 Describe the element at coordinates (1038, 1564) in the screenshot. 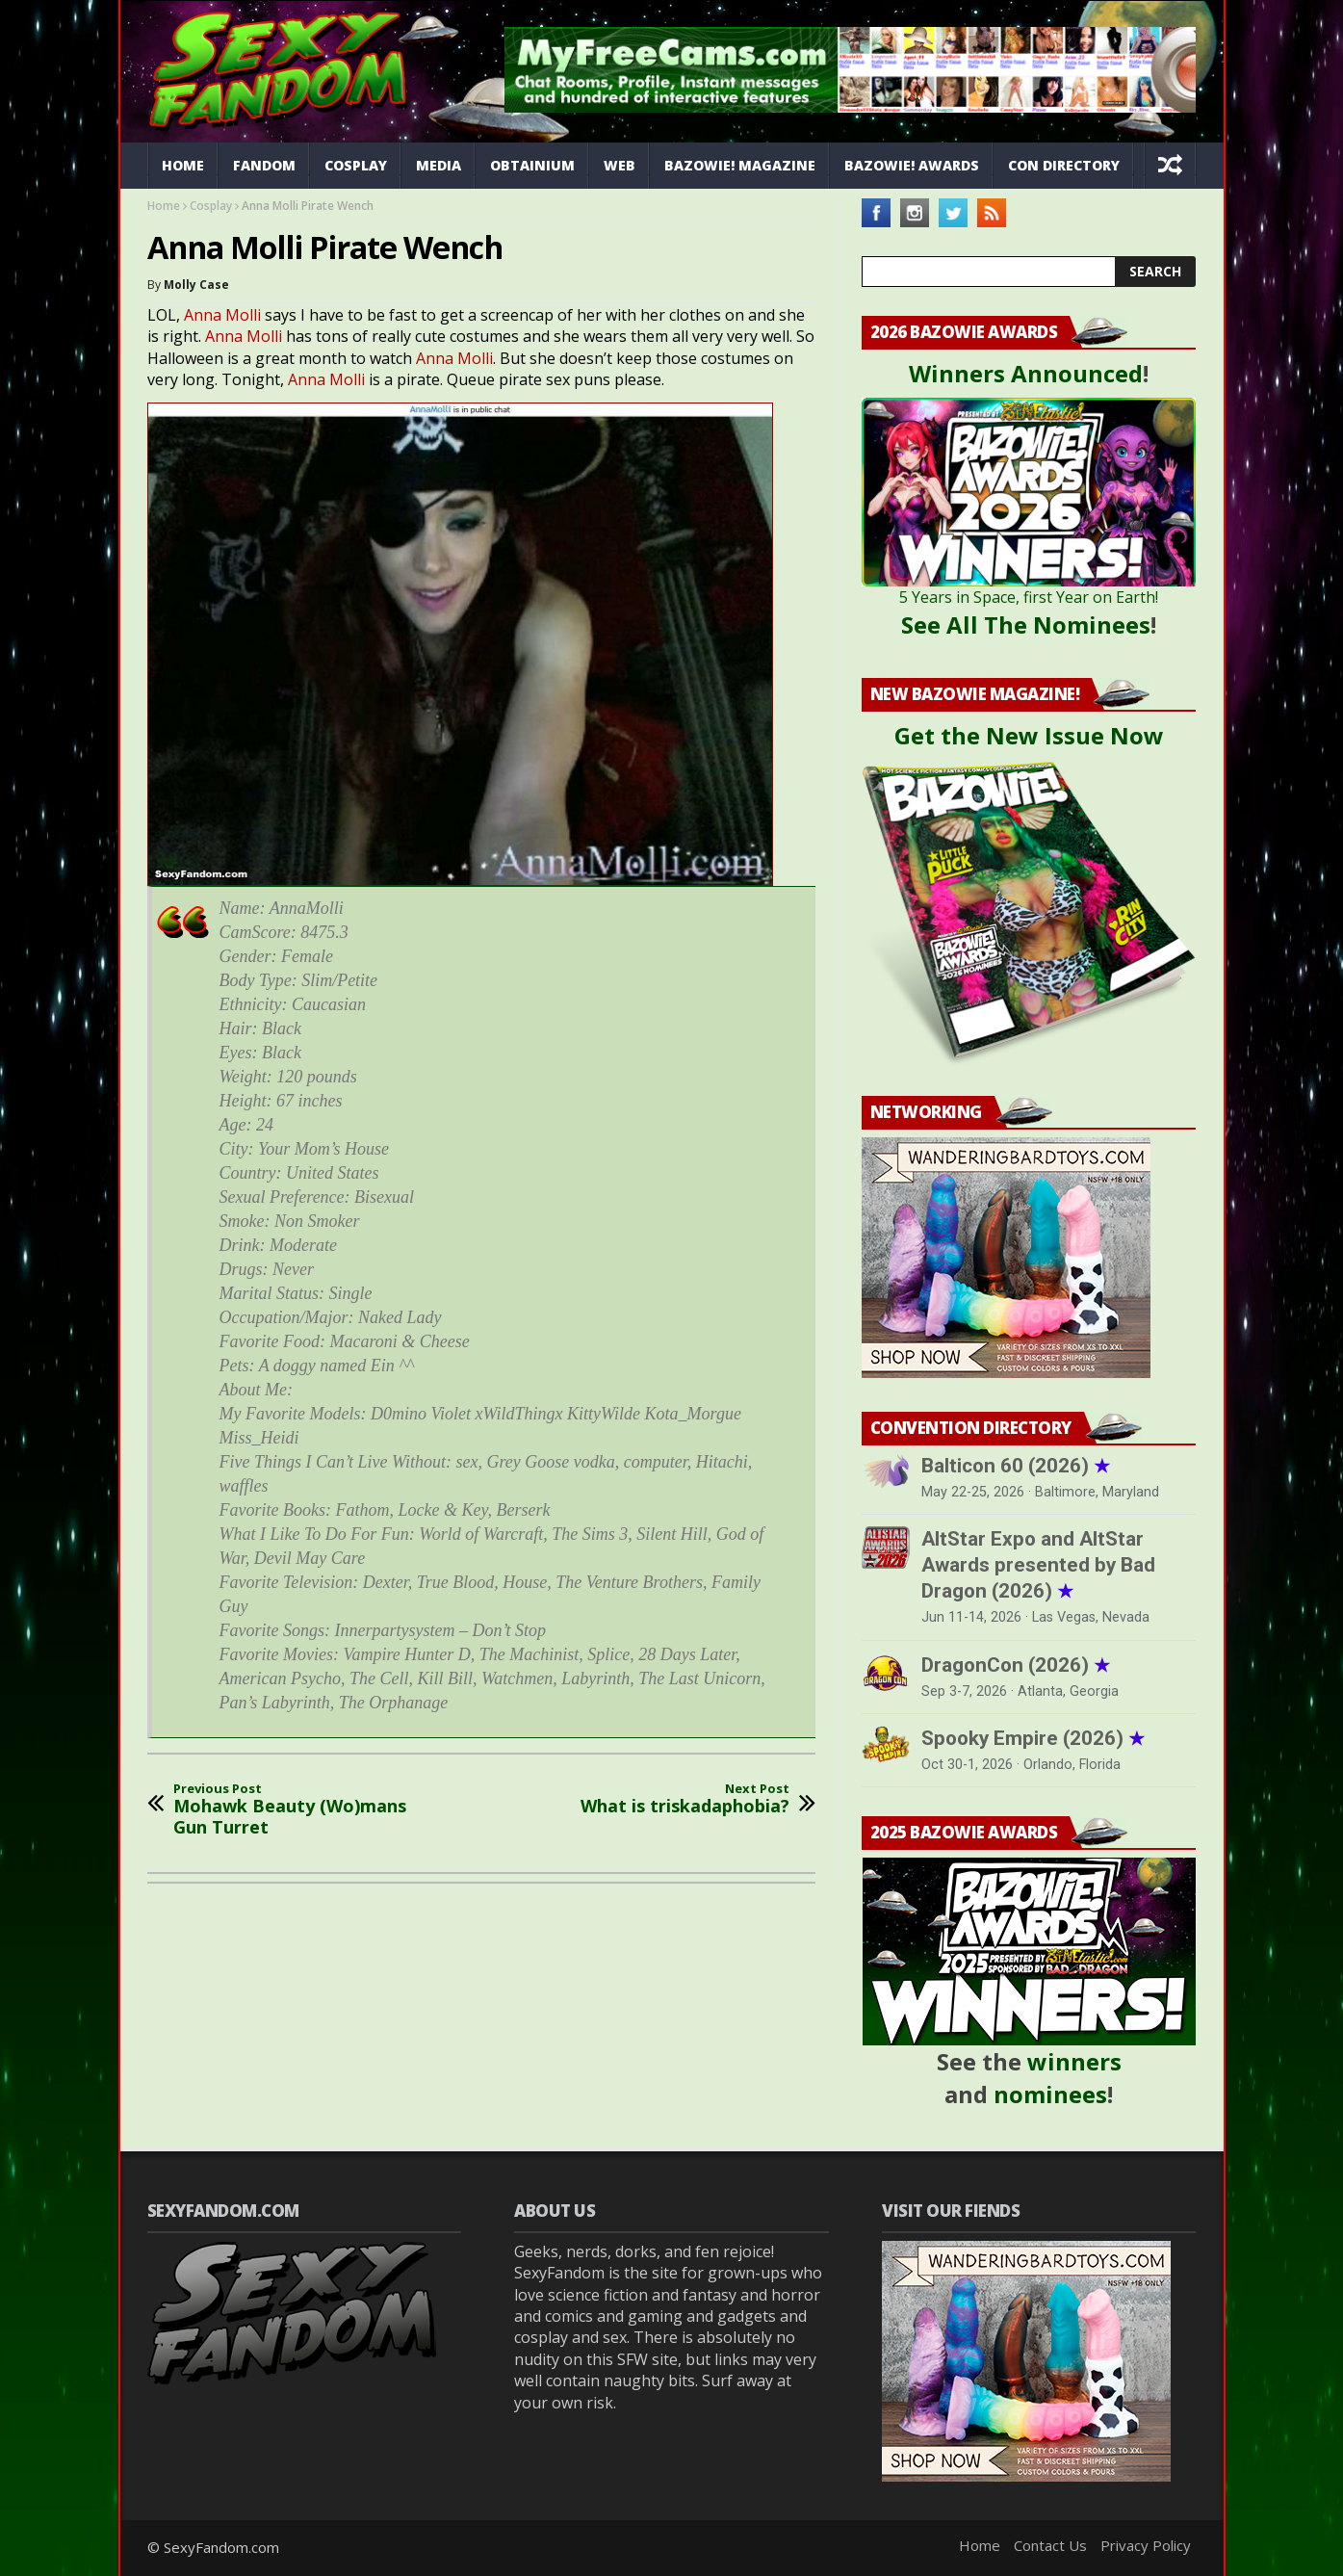

I see `AltStar Expo and AltStar Awards presented by Bad Dragon (2026)` at that location.